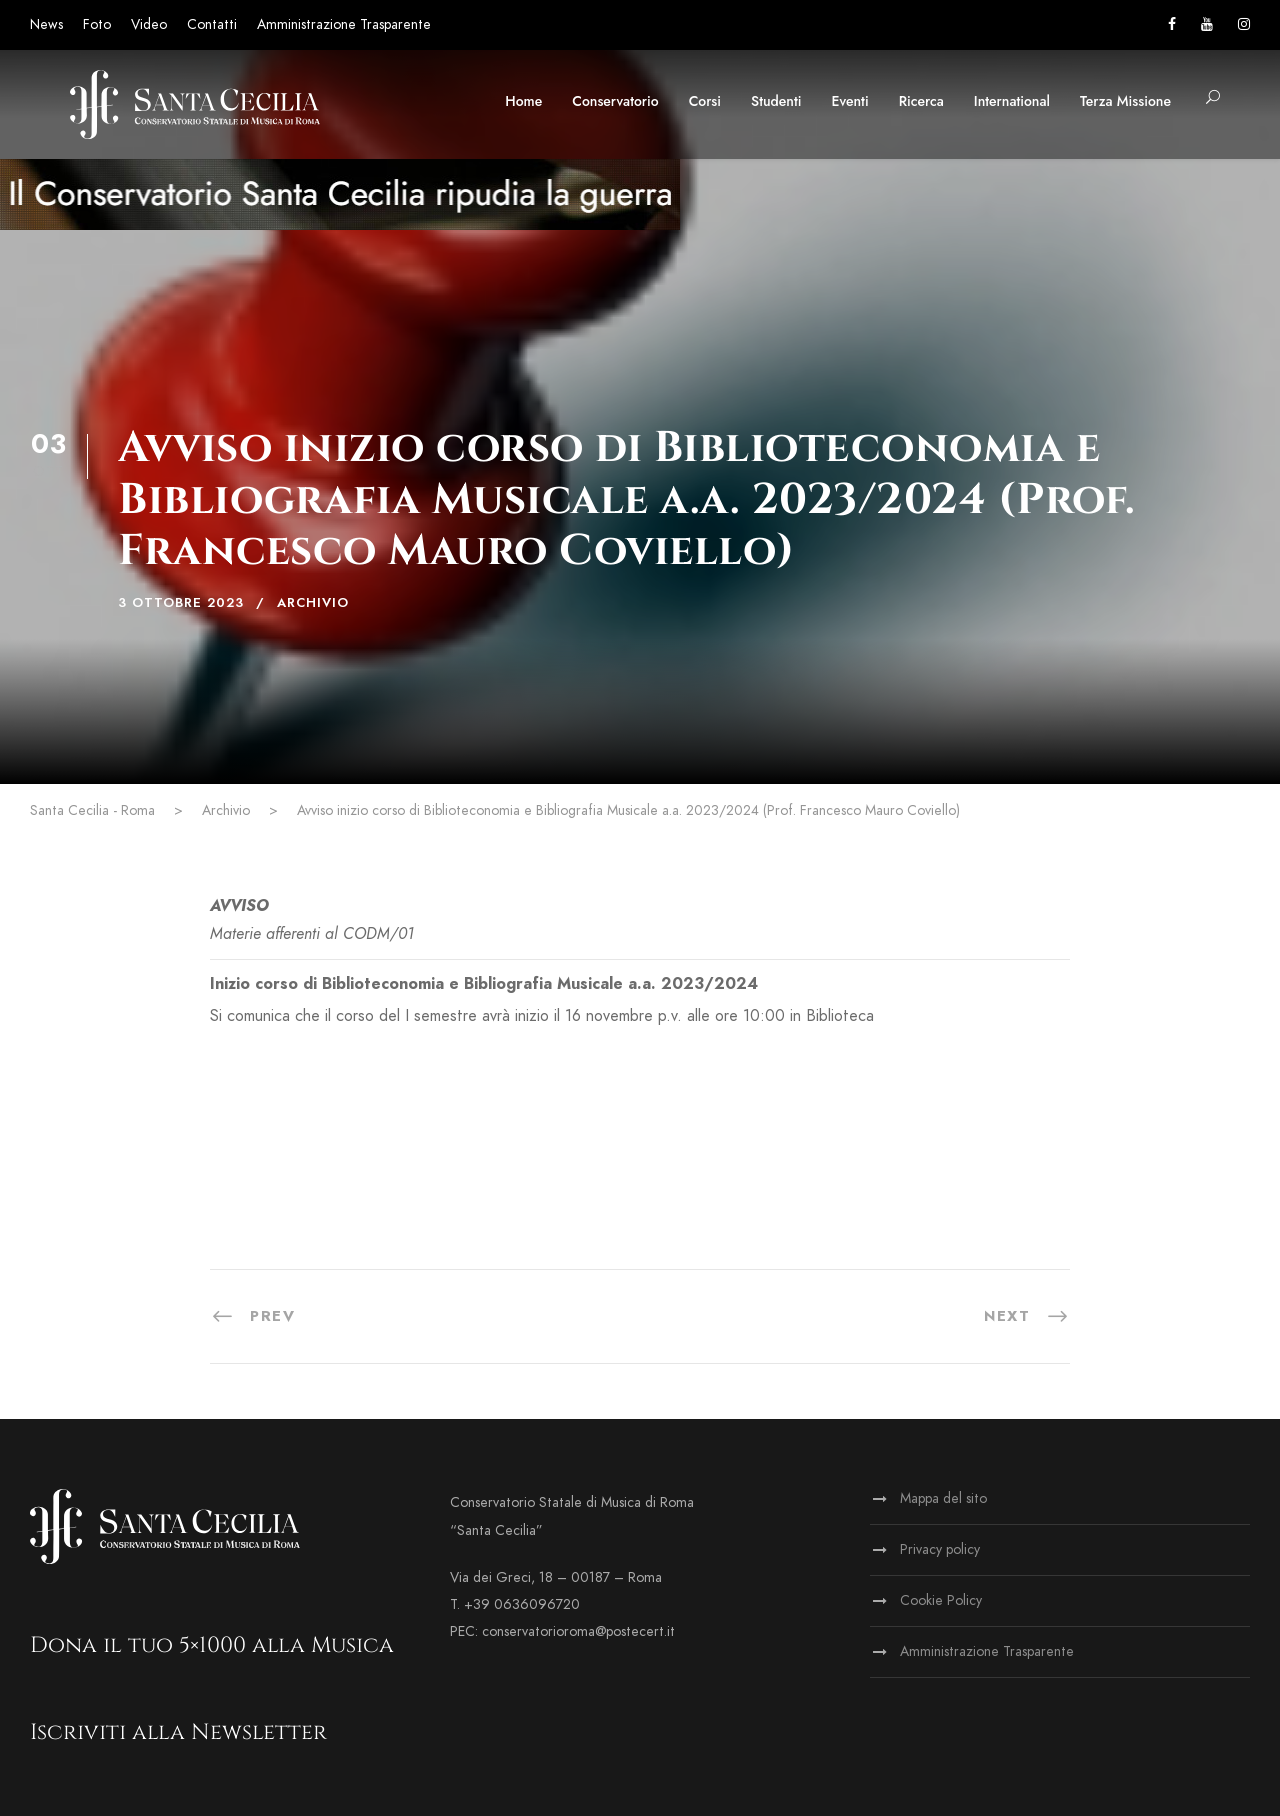 The width and height of the screenshot is (1280, 1816). Describe the element at coordinates (1012, 101) in the screenshot. I see `International` at that location.